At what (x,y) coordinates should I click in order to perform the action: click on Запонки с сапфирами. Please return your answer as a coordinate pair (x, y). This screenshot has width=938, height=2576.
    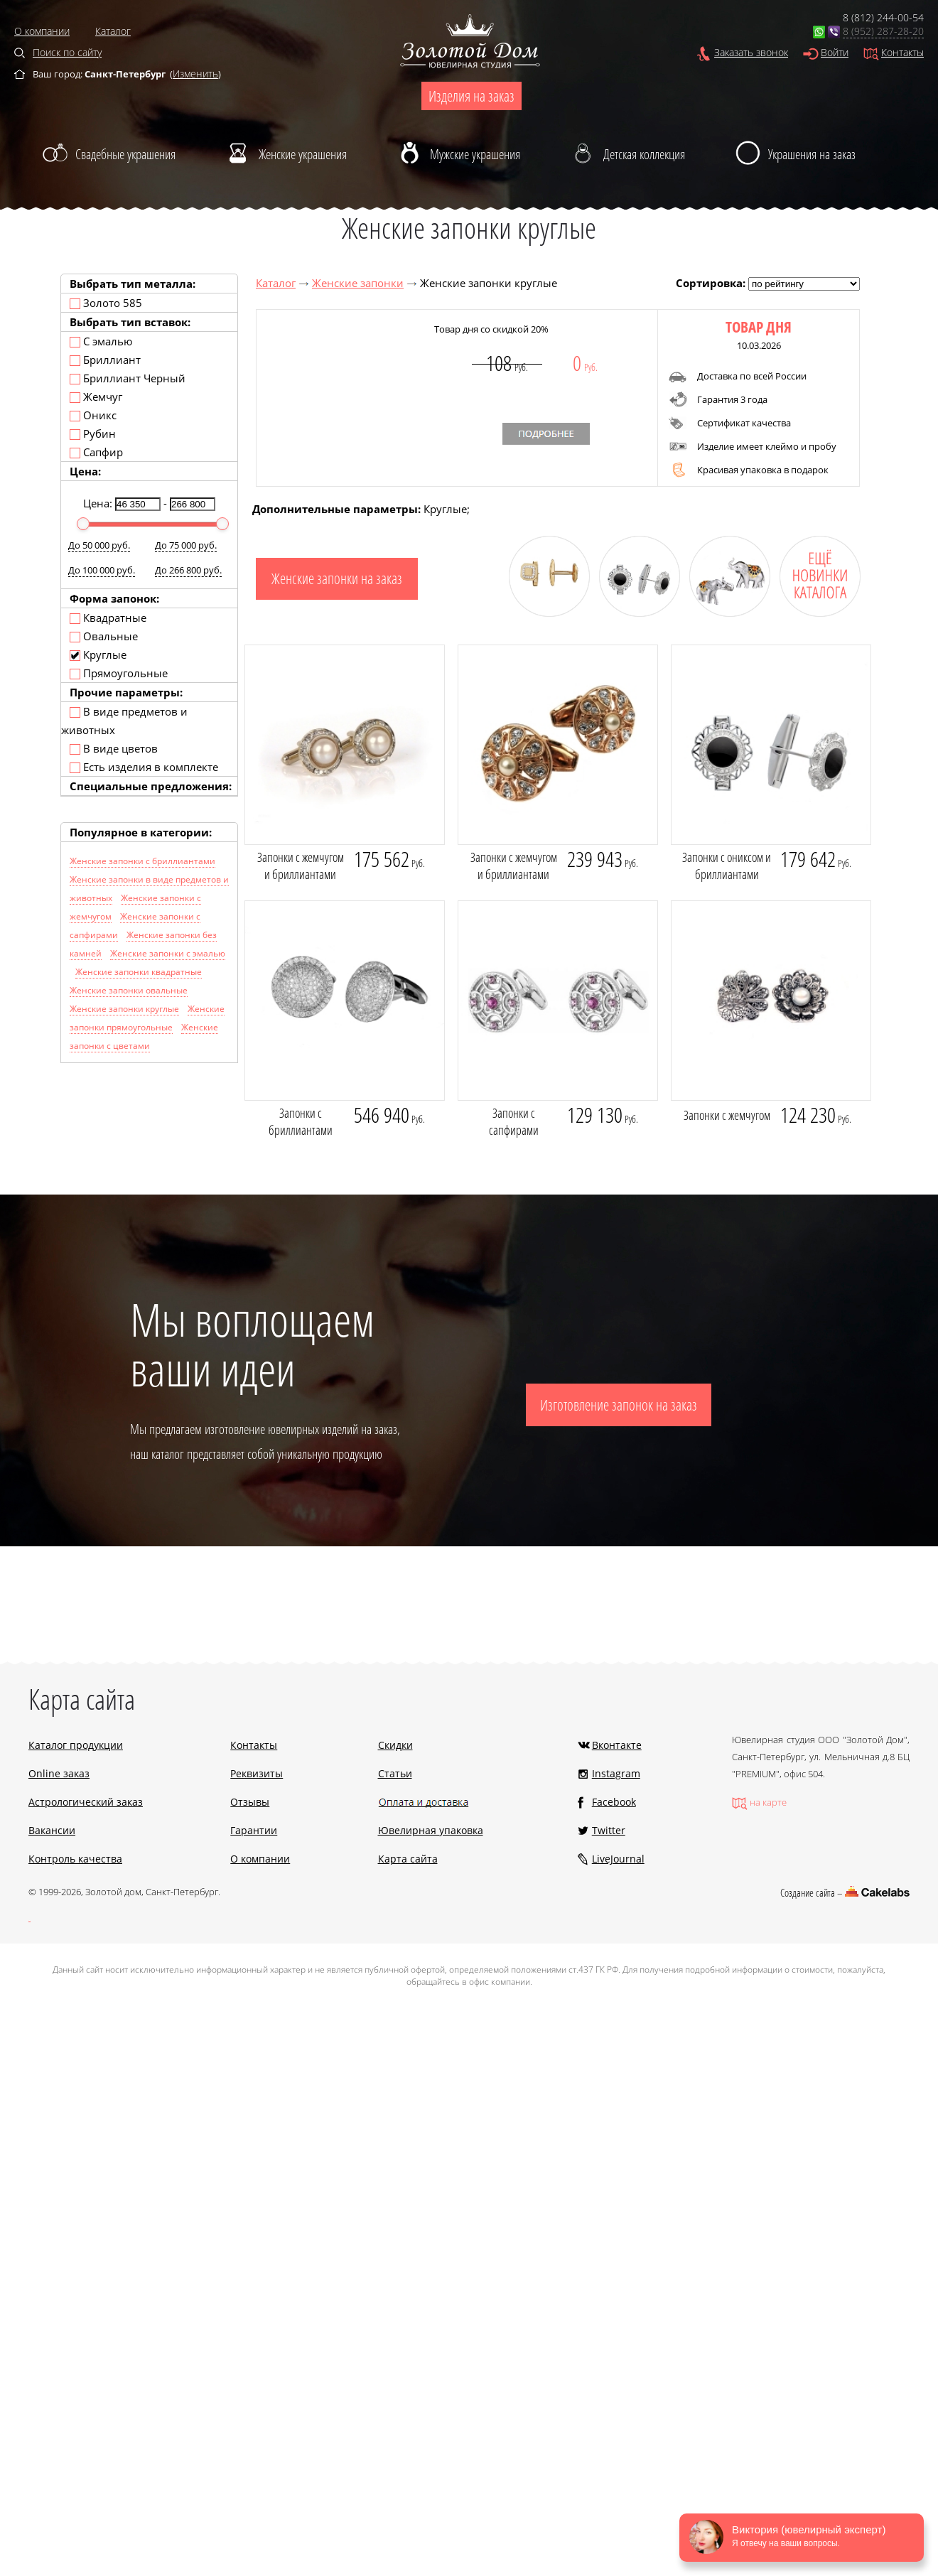
    Looking at the image, I should click on (514, 1121).